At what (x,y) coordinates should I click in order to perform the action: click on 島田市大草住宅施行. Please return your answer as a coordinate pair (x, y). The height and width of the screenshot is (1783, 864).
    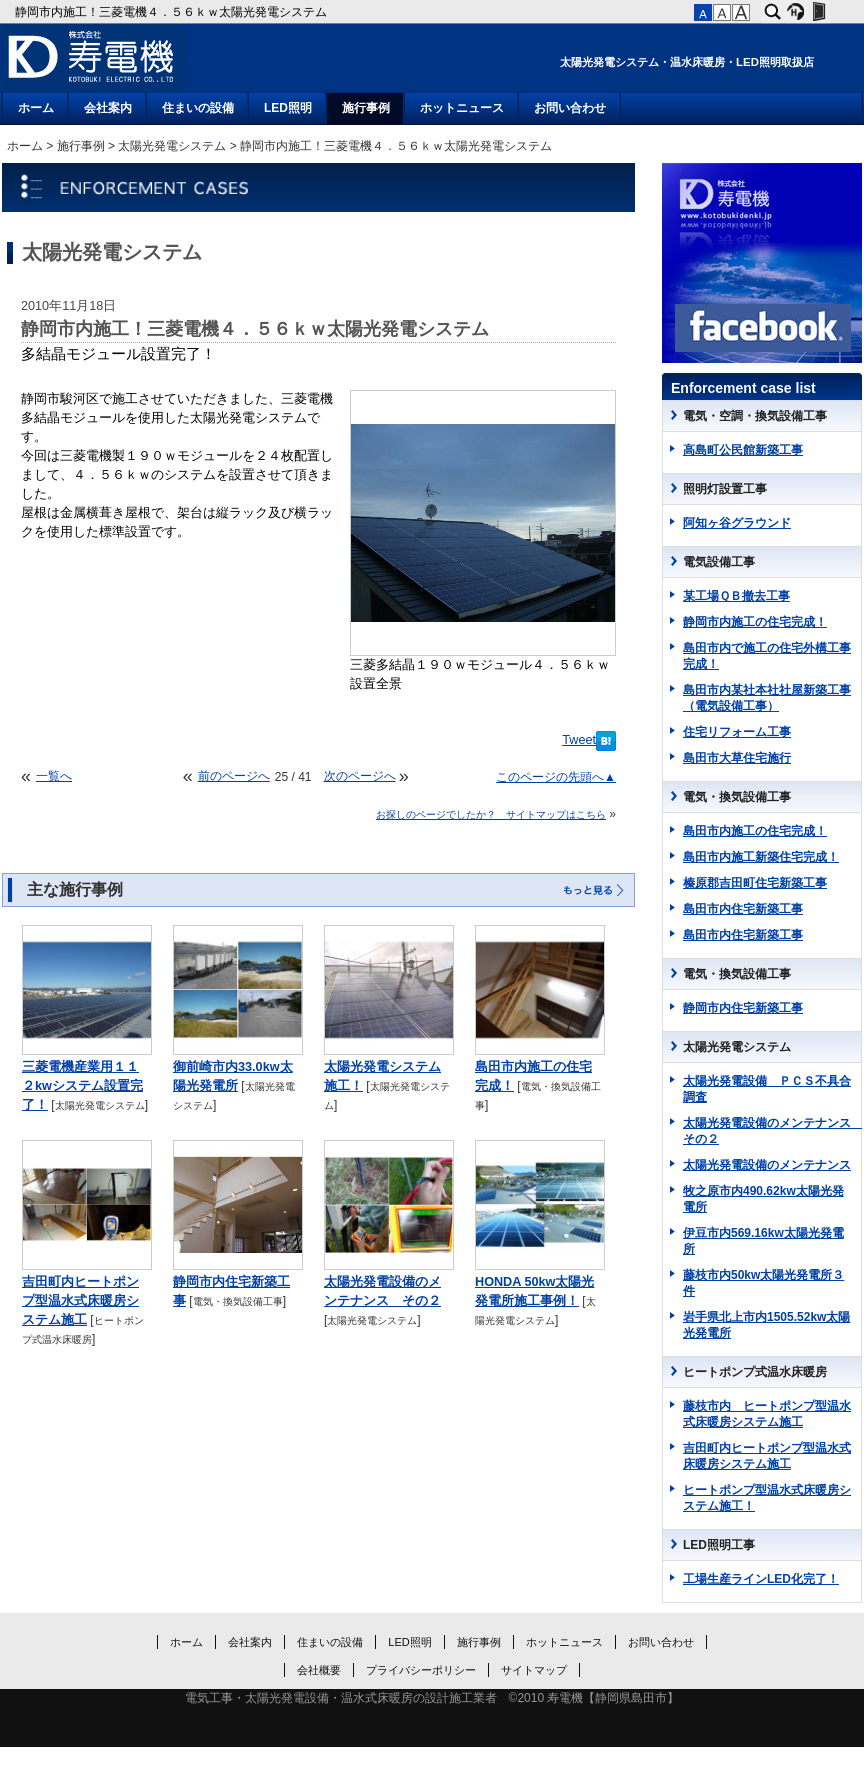
    Looking at the image, I should click on (737, 758).